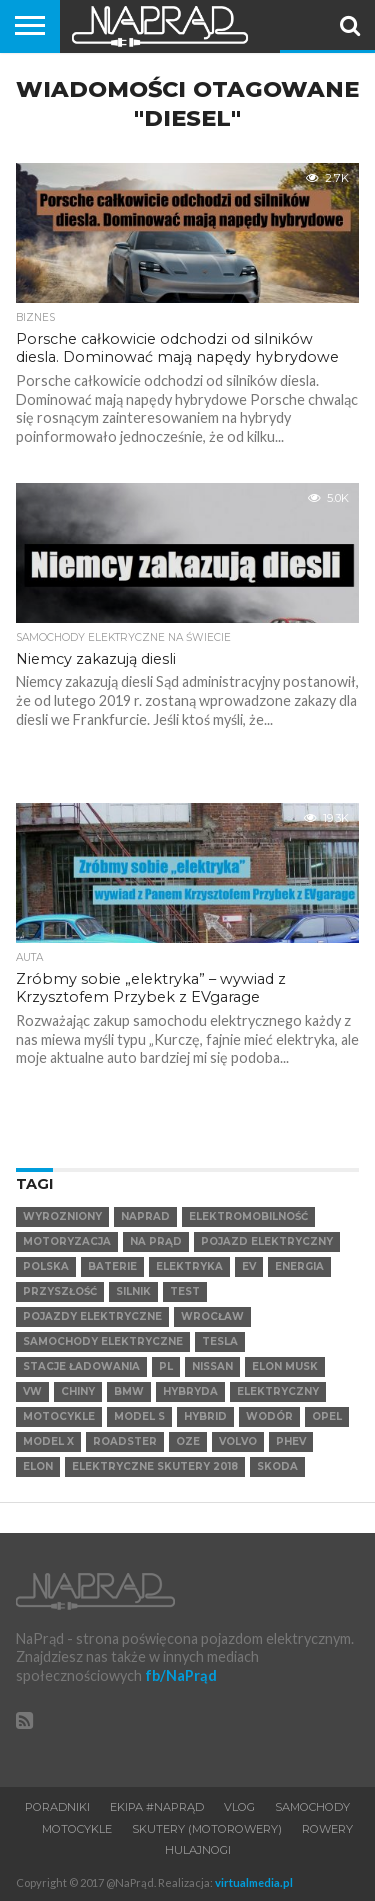 The image size is (375, 1901). What do you see at coordinates (248, 1216) in the screenshot?
I see `elektromobilność` at bounding box center [248, 1216].